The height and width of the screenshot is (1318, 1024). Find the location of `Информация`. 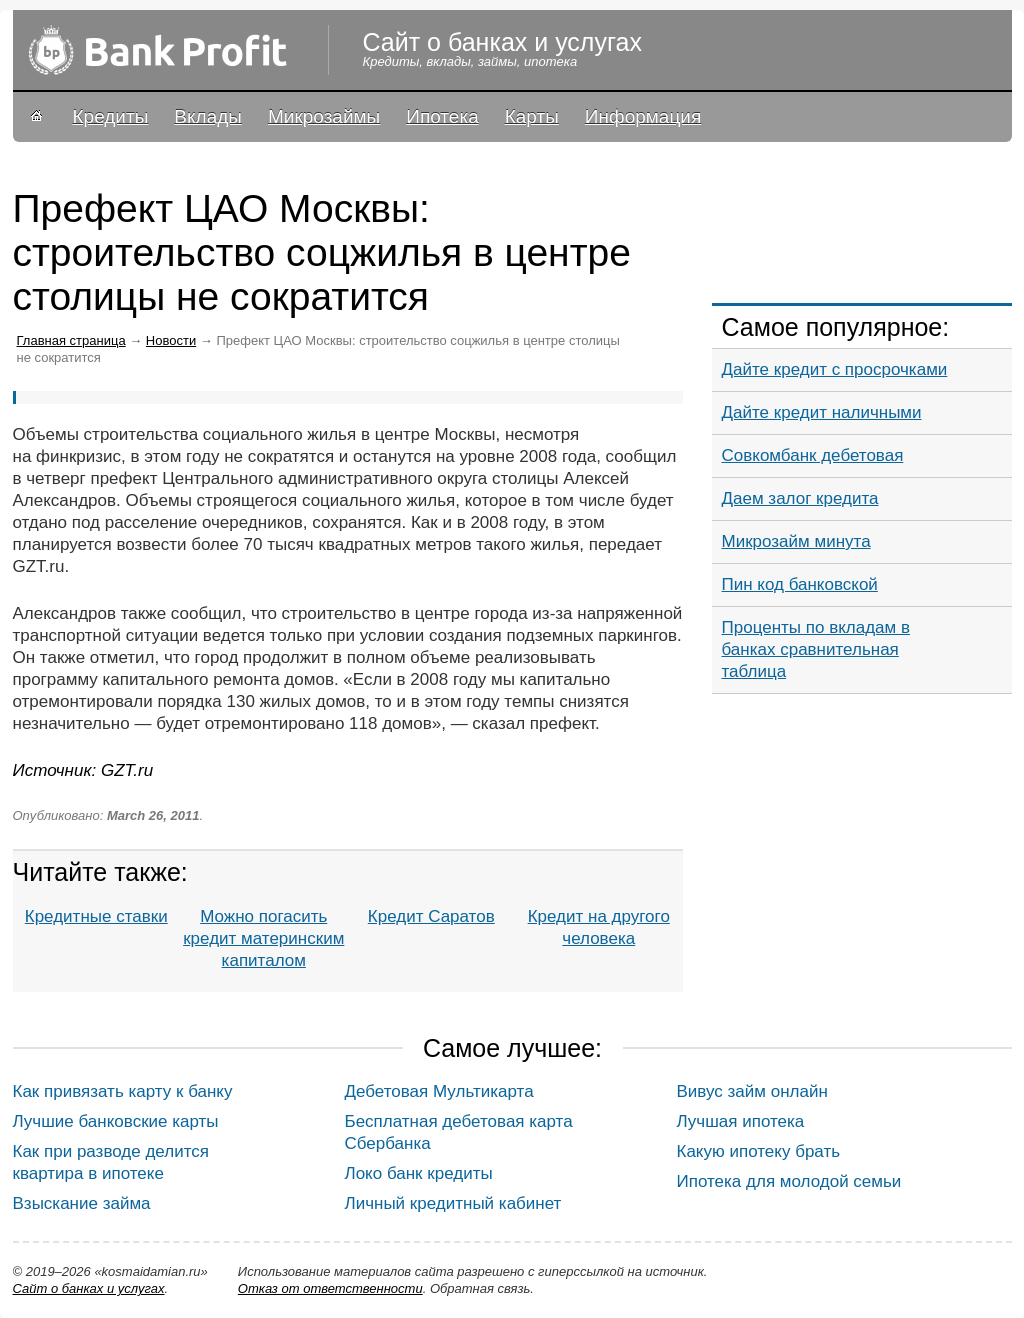

Информация is located at coordinates (643, 116).